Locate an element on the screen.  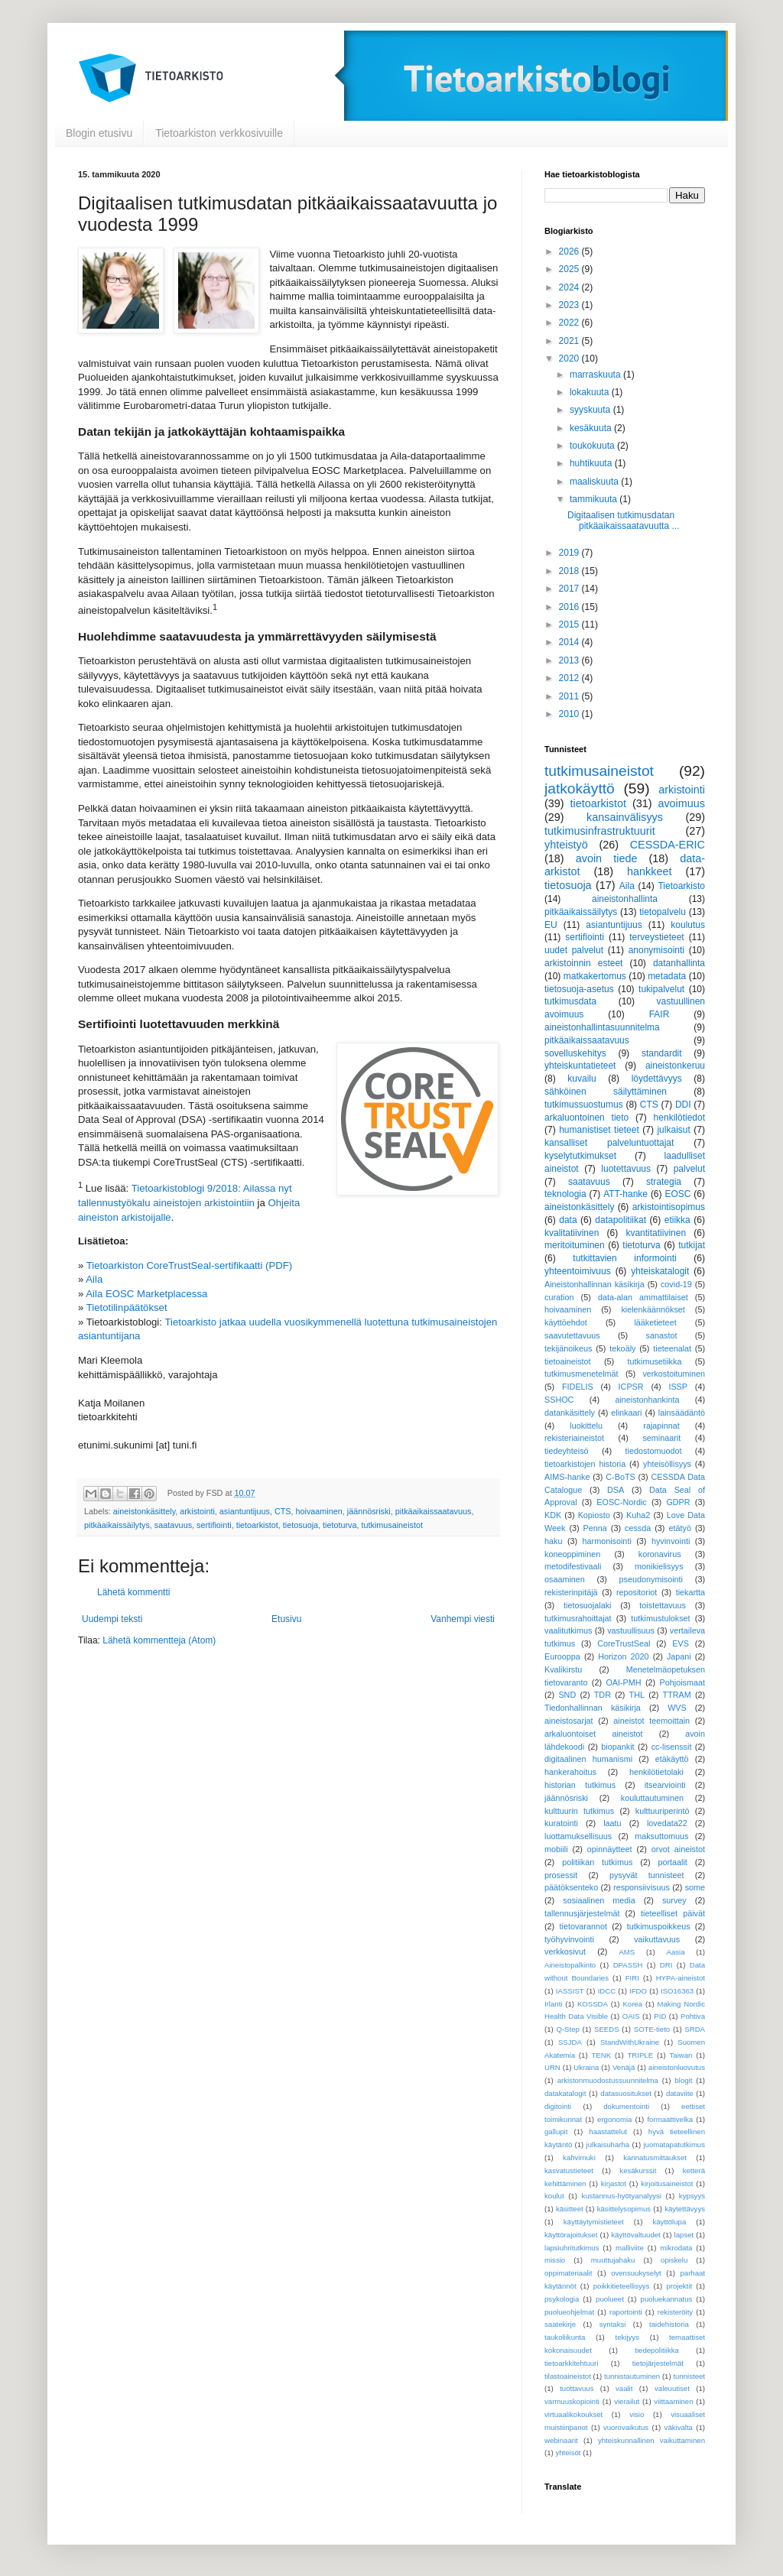
tallennusjärjestelmät is located at coordinates (581, 1913).